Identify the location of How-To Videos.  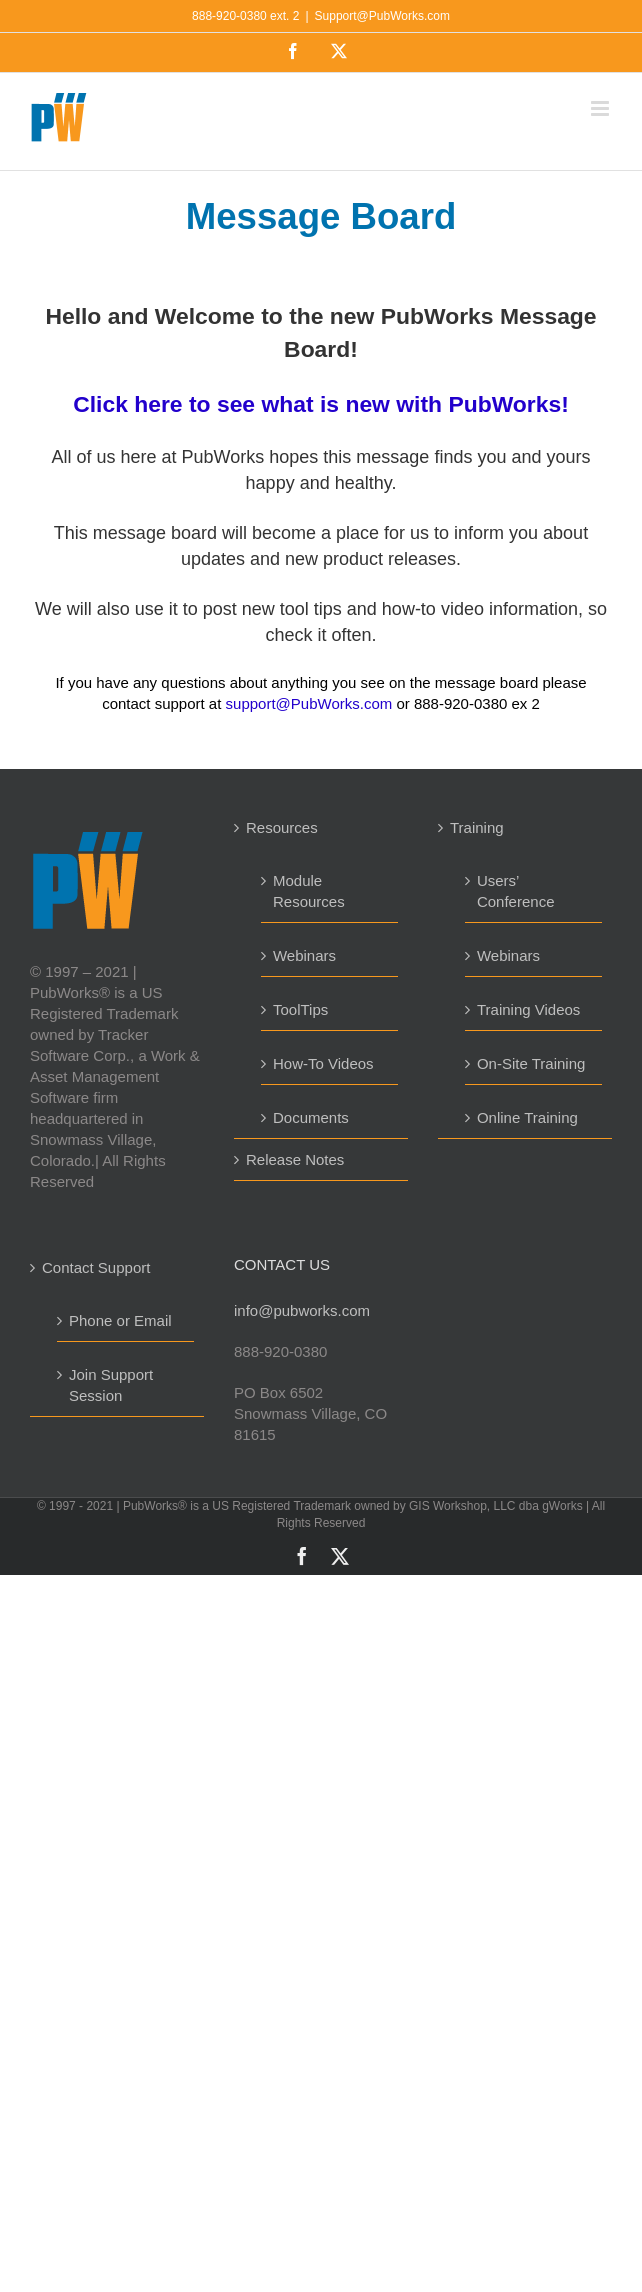
(323, 1063).